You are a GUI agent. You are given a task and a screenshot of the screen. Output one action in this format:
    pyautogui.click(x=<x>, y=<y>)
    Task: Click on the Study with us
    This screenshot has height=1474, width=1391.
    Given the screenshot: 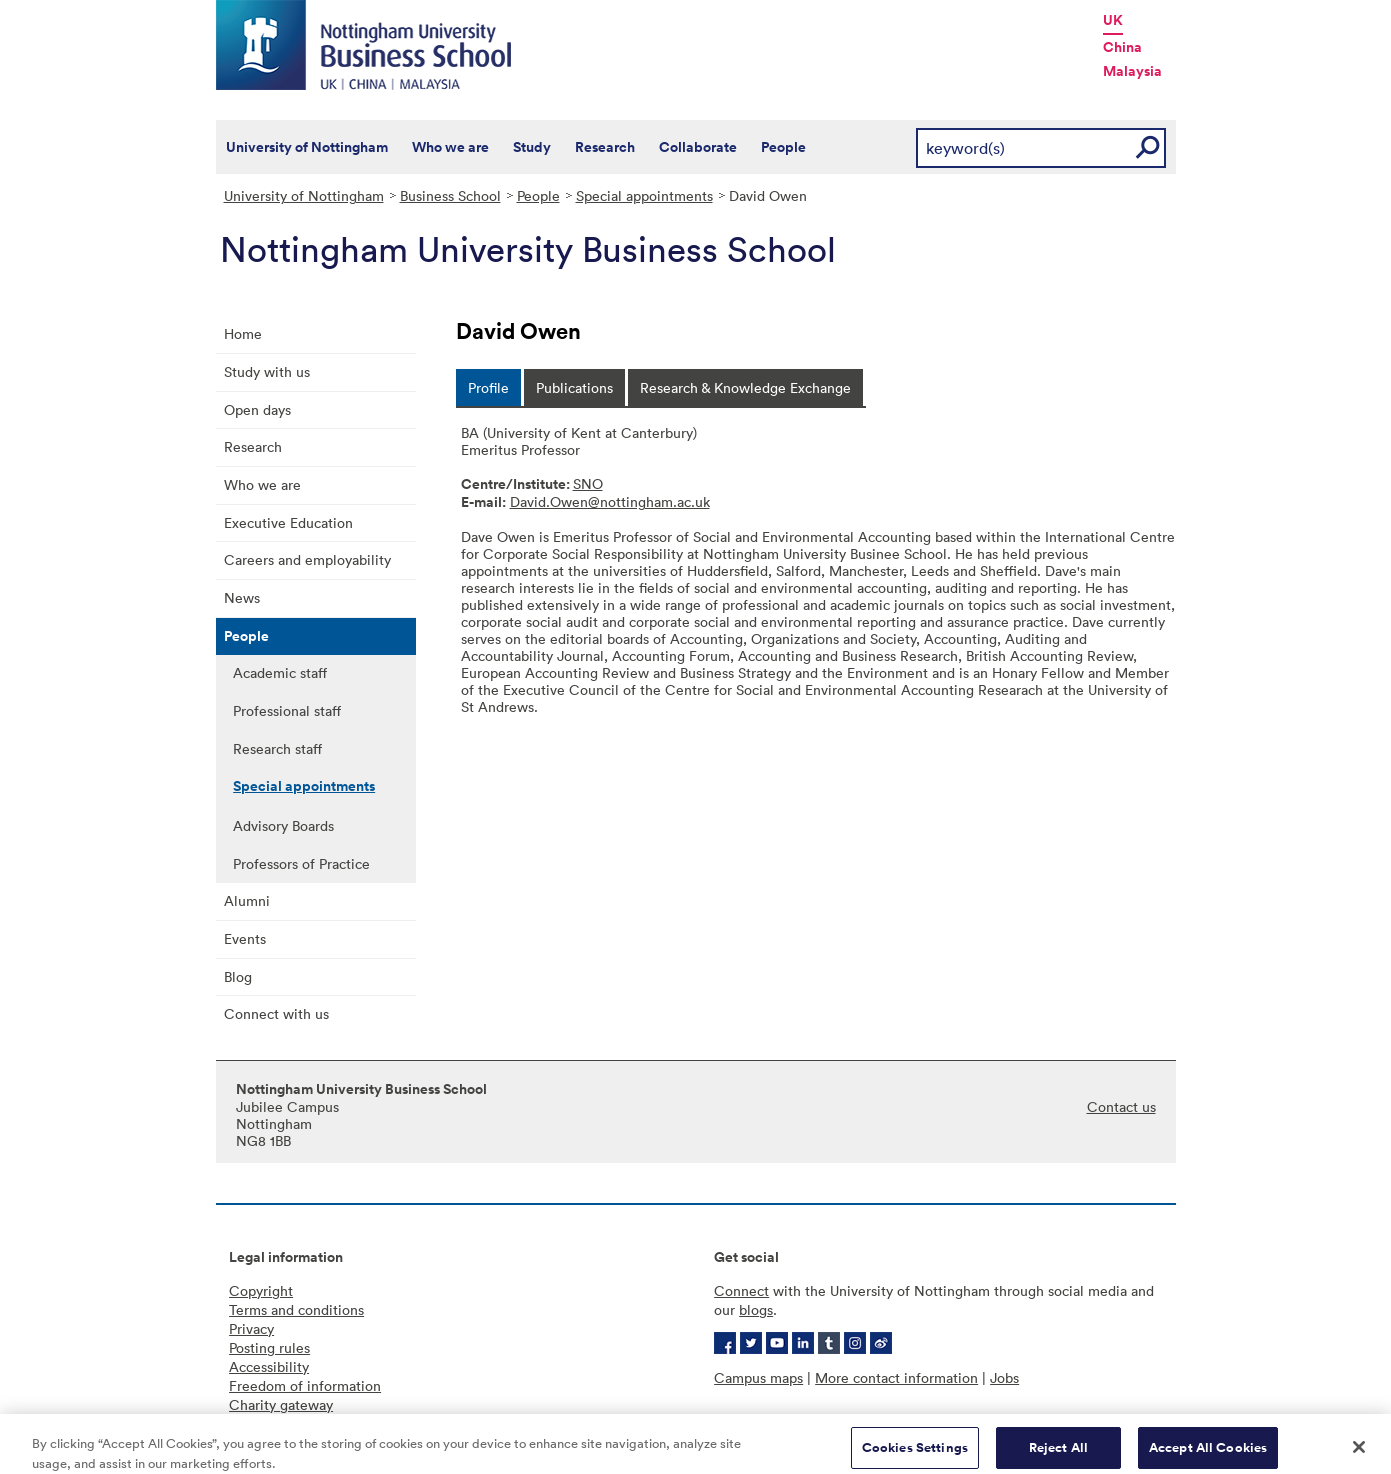 What is the action you would take?
    pyautogui.click(x=267, y=371)
    